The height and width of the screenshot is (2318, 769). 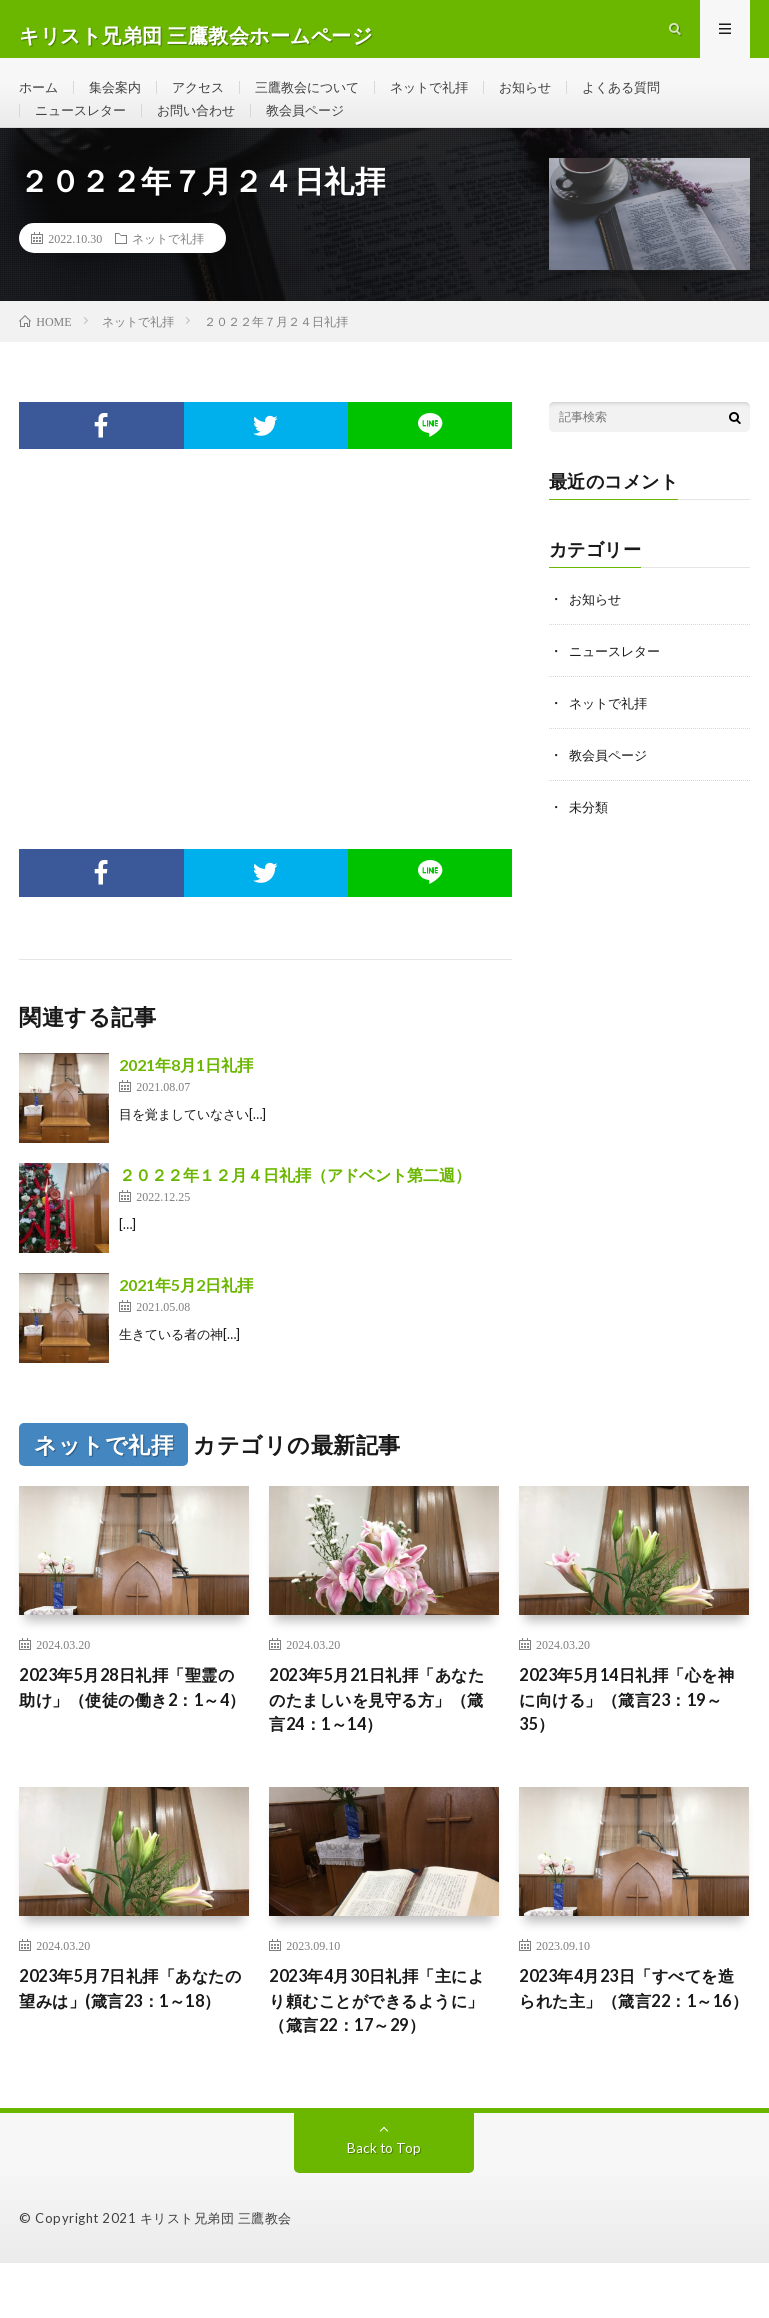 I want to click on 集会案内, so click(x=120, y=99).